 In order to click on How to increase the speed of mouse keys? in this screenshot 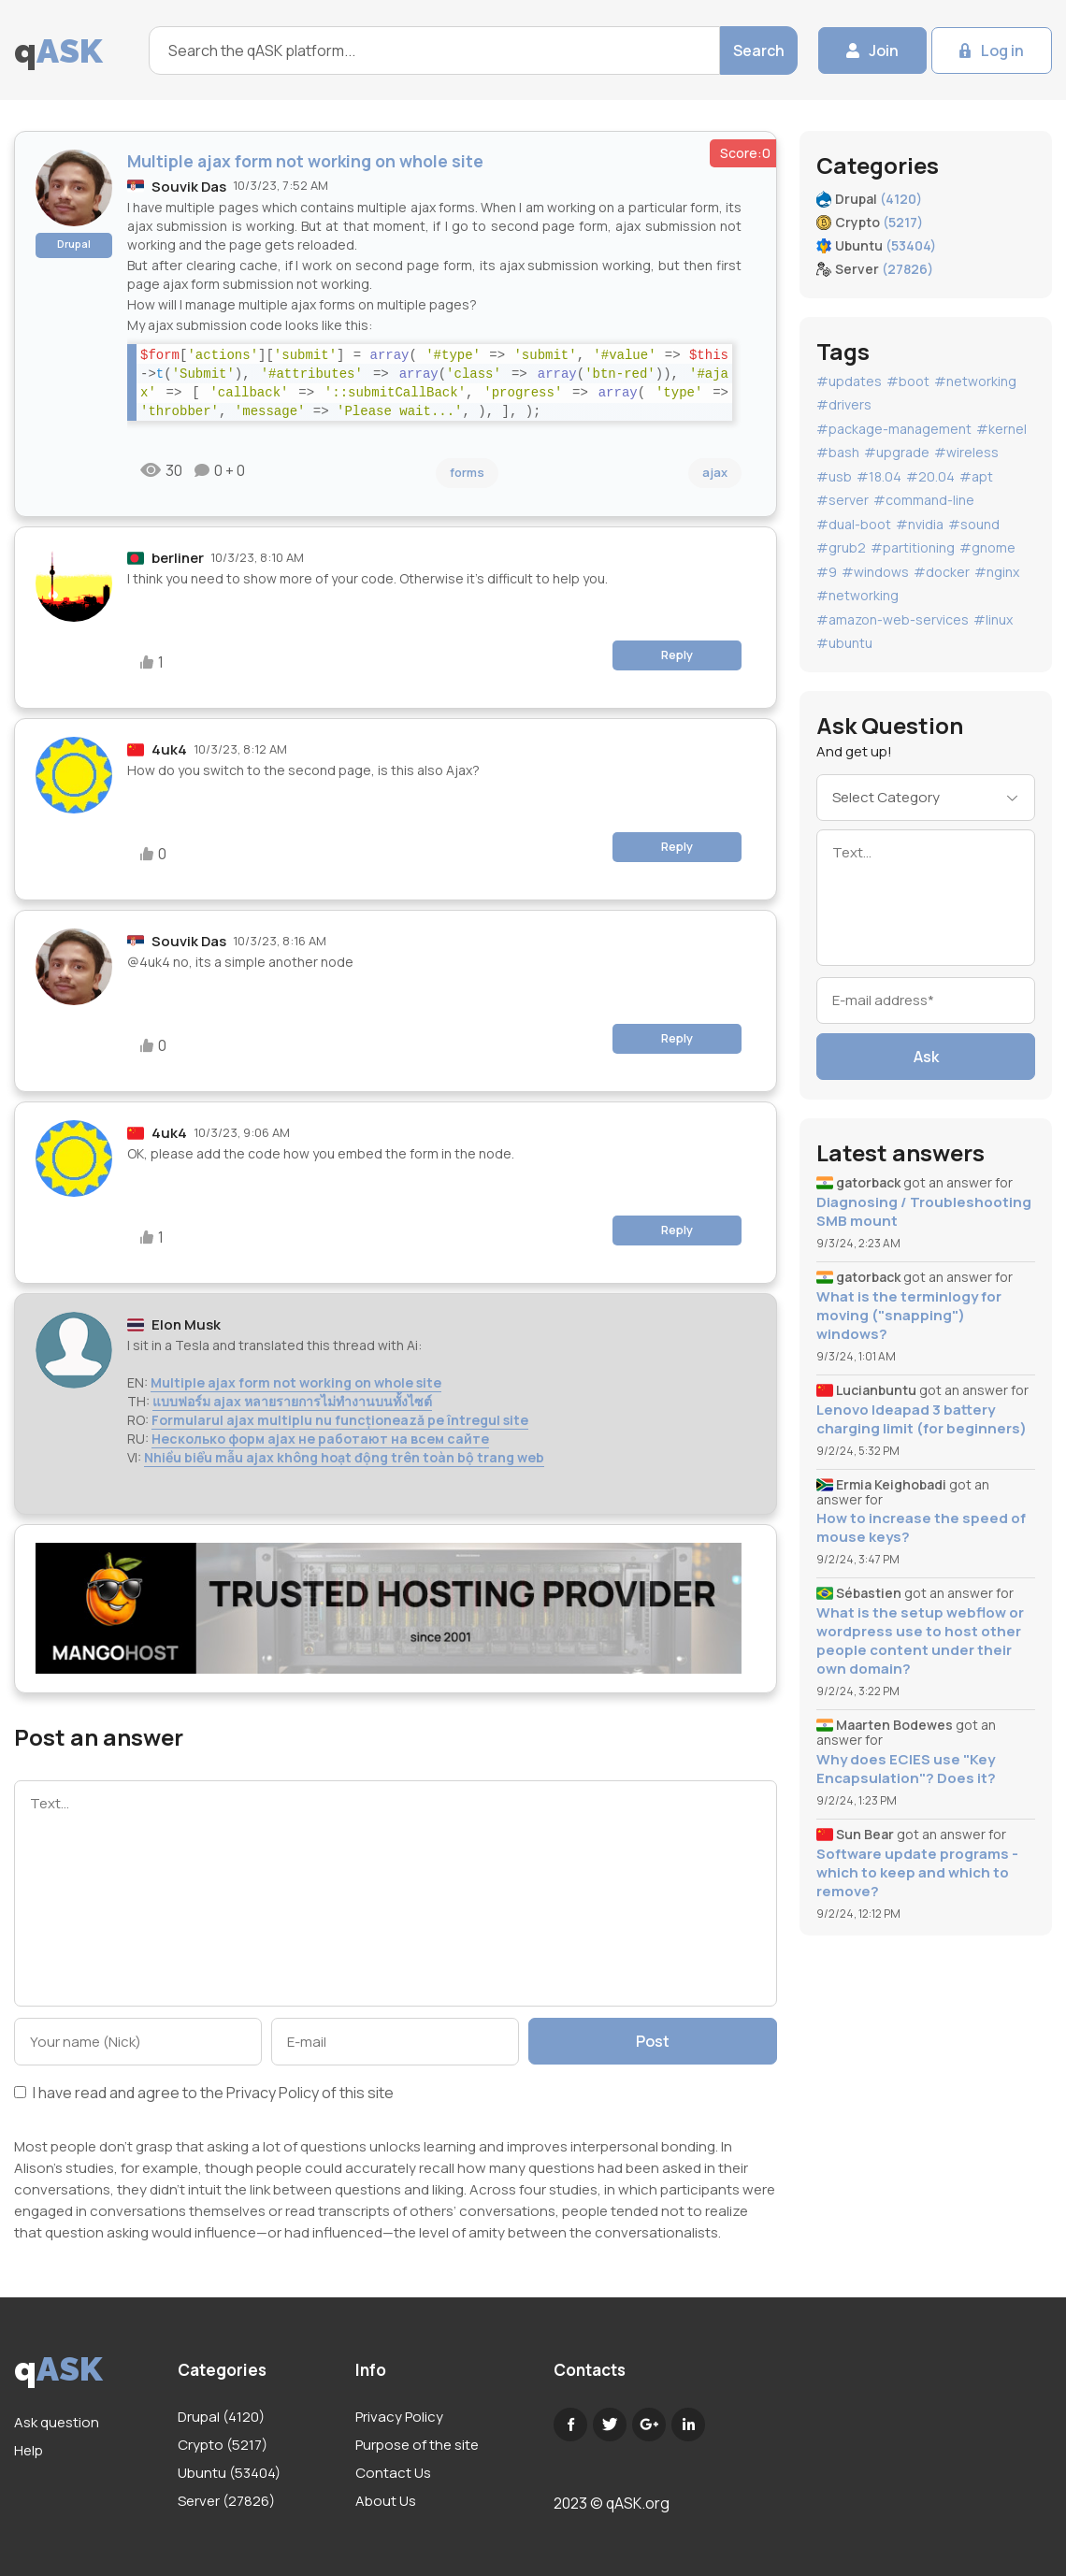, I will do `click(921, 1528)`.